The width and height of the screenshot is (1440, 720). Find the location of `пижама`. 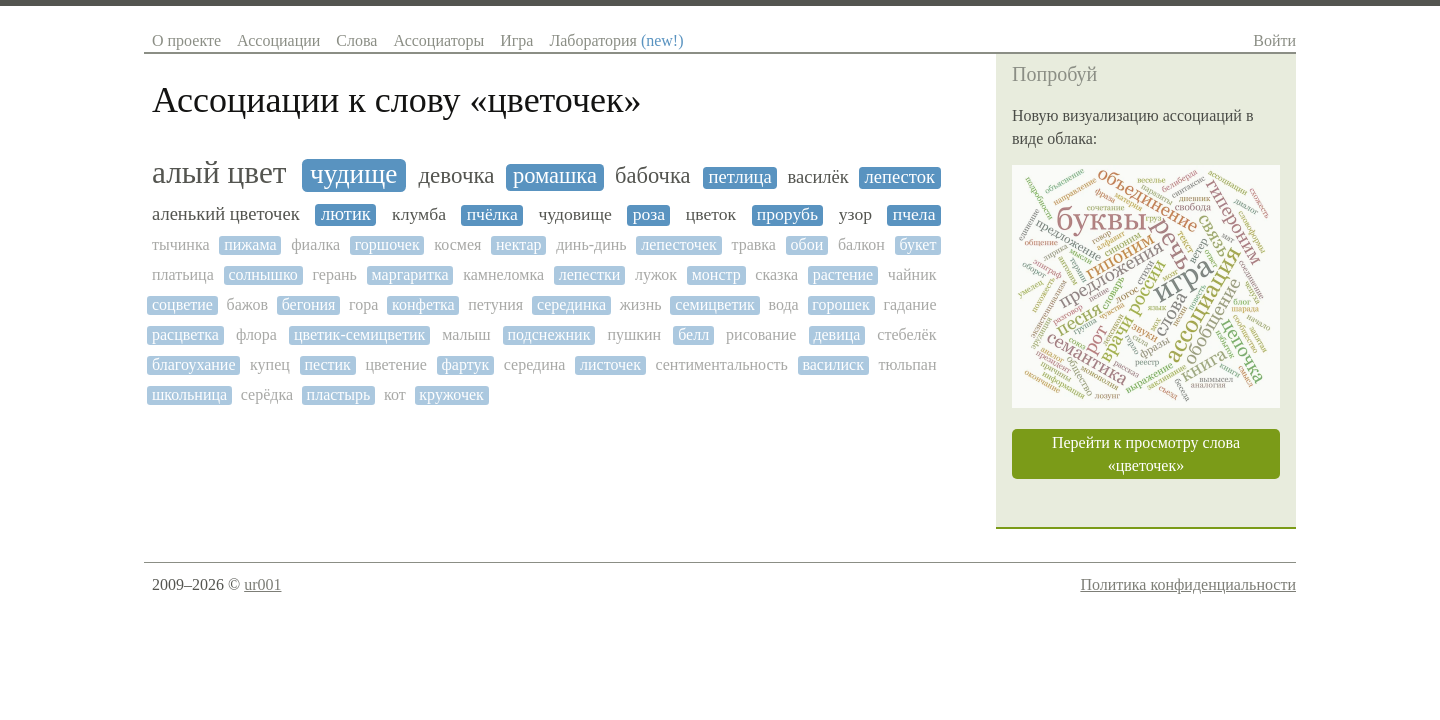

пижама is located at coordinates (250, 244).